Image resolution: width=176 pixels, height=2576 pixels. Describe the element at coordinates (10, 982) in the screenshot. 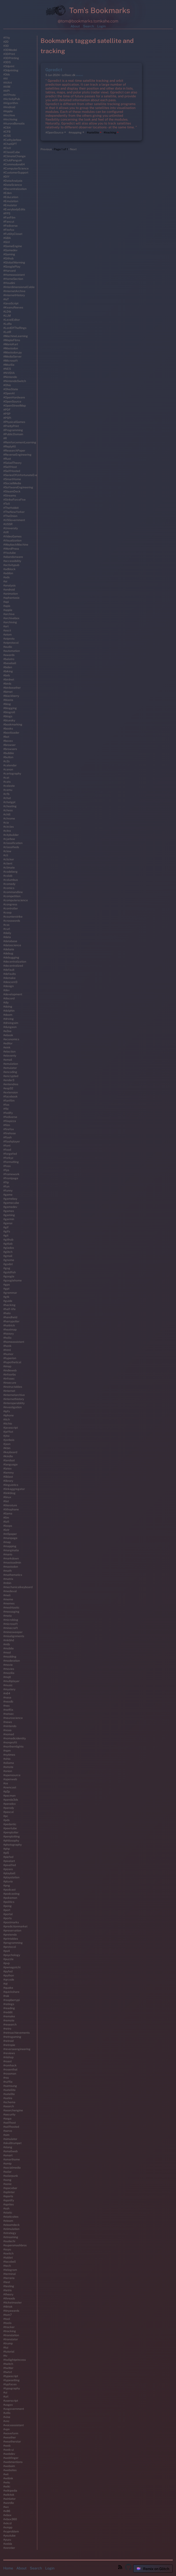

I see `#descent3` at that location.